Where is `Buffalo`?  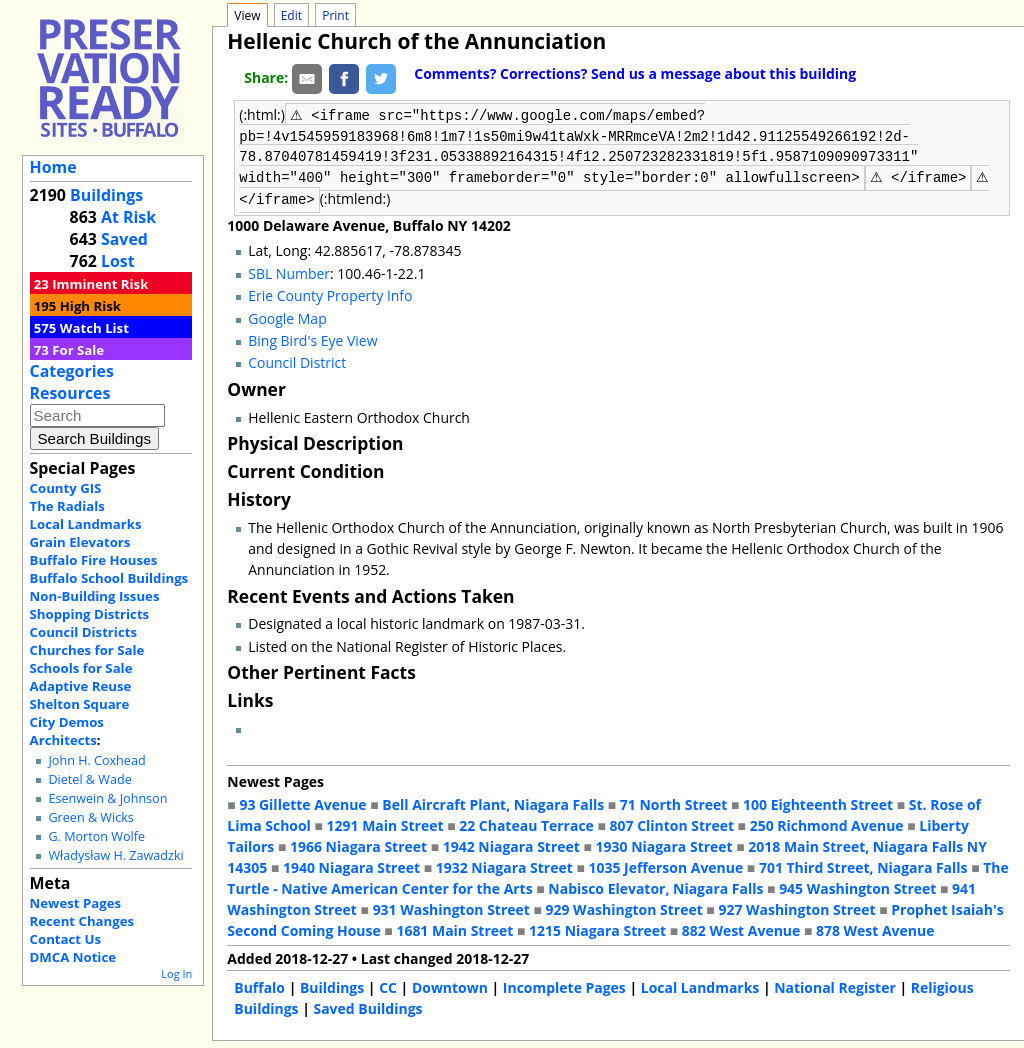
Buffalo is located at coordinates (259, 985).